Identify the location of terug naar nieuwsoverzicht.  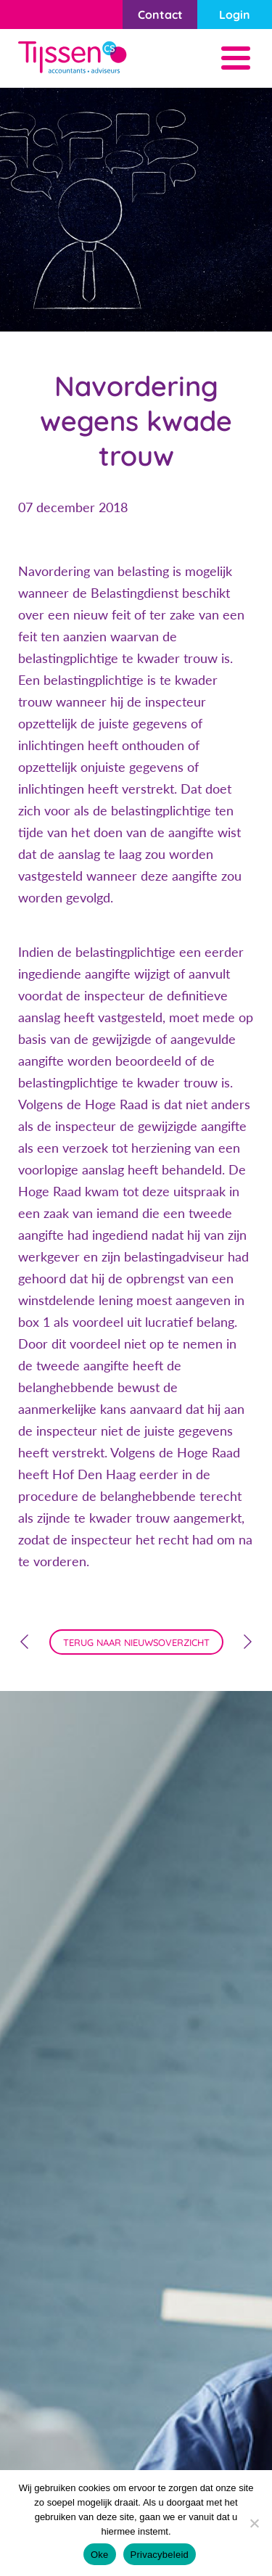
(136, 1642).